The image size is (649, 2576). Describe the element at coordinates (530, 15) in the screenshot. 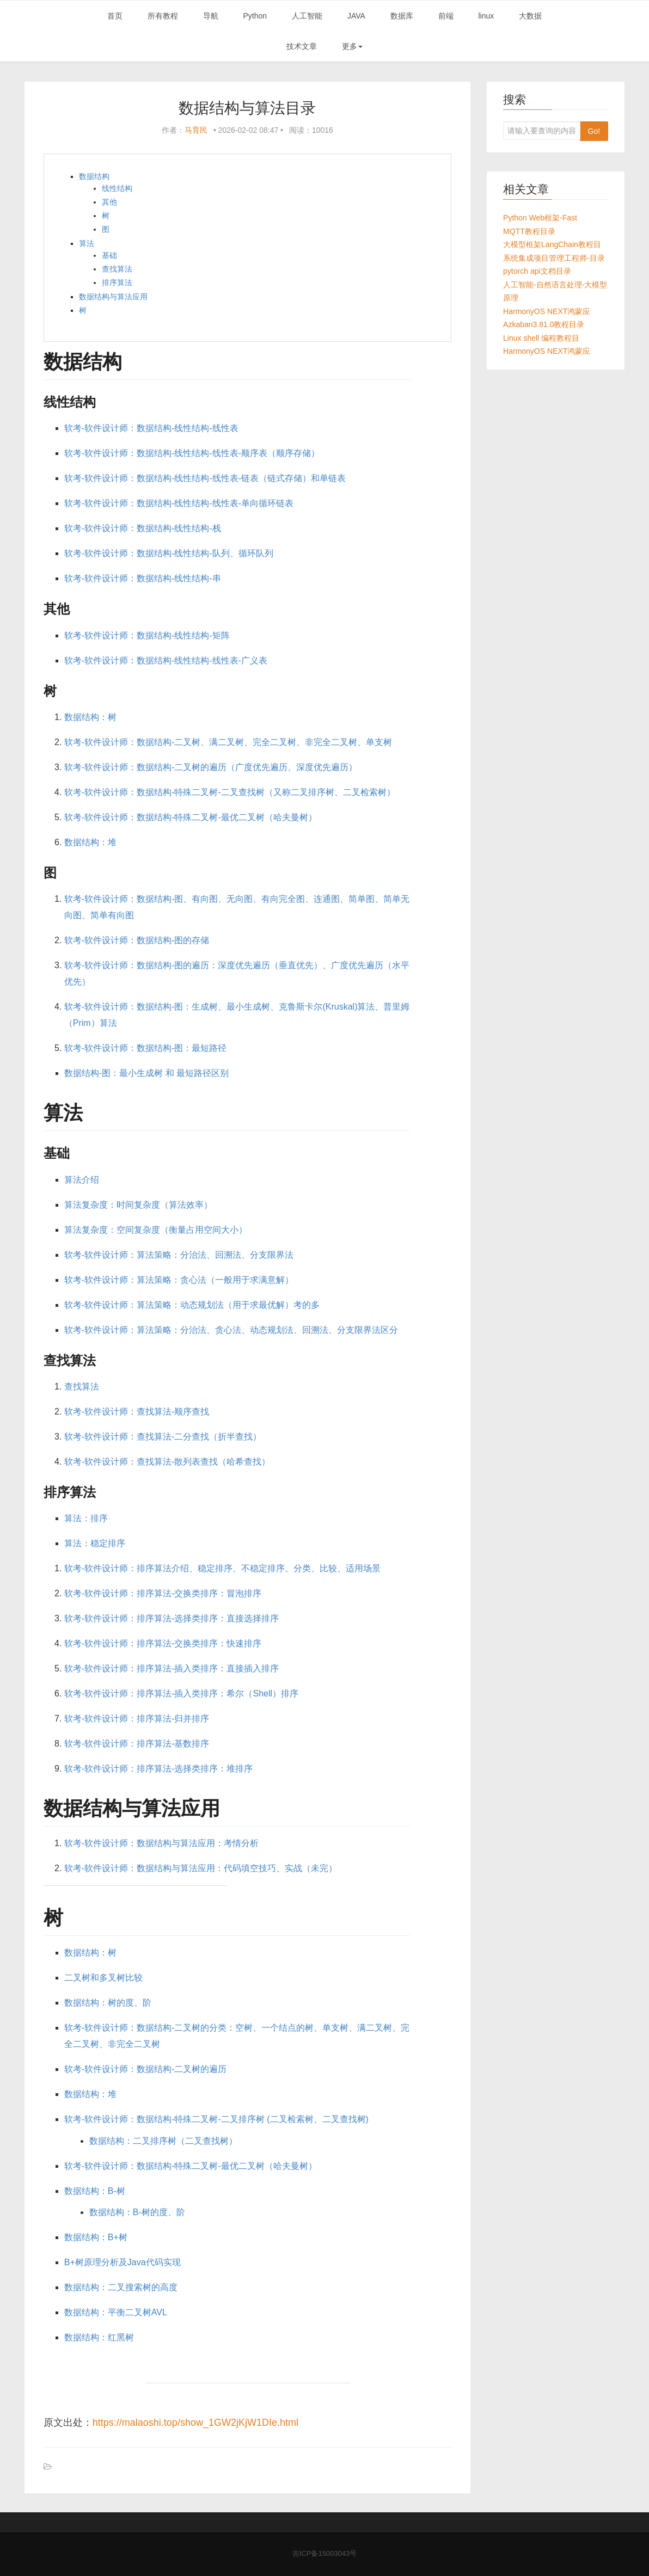

I see `大数据` at that location.